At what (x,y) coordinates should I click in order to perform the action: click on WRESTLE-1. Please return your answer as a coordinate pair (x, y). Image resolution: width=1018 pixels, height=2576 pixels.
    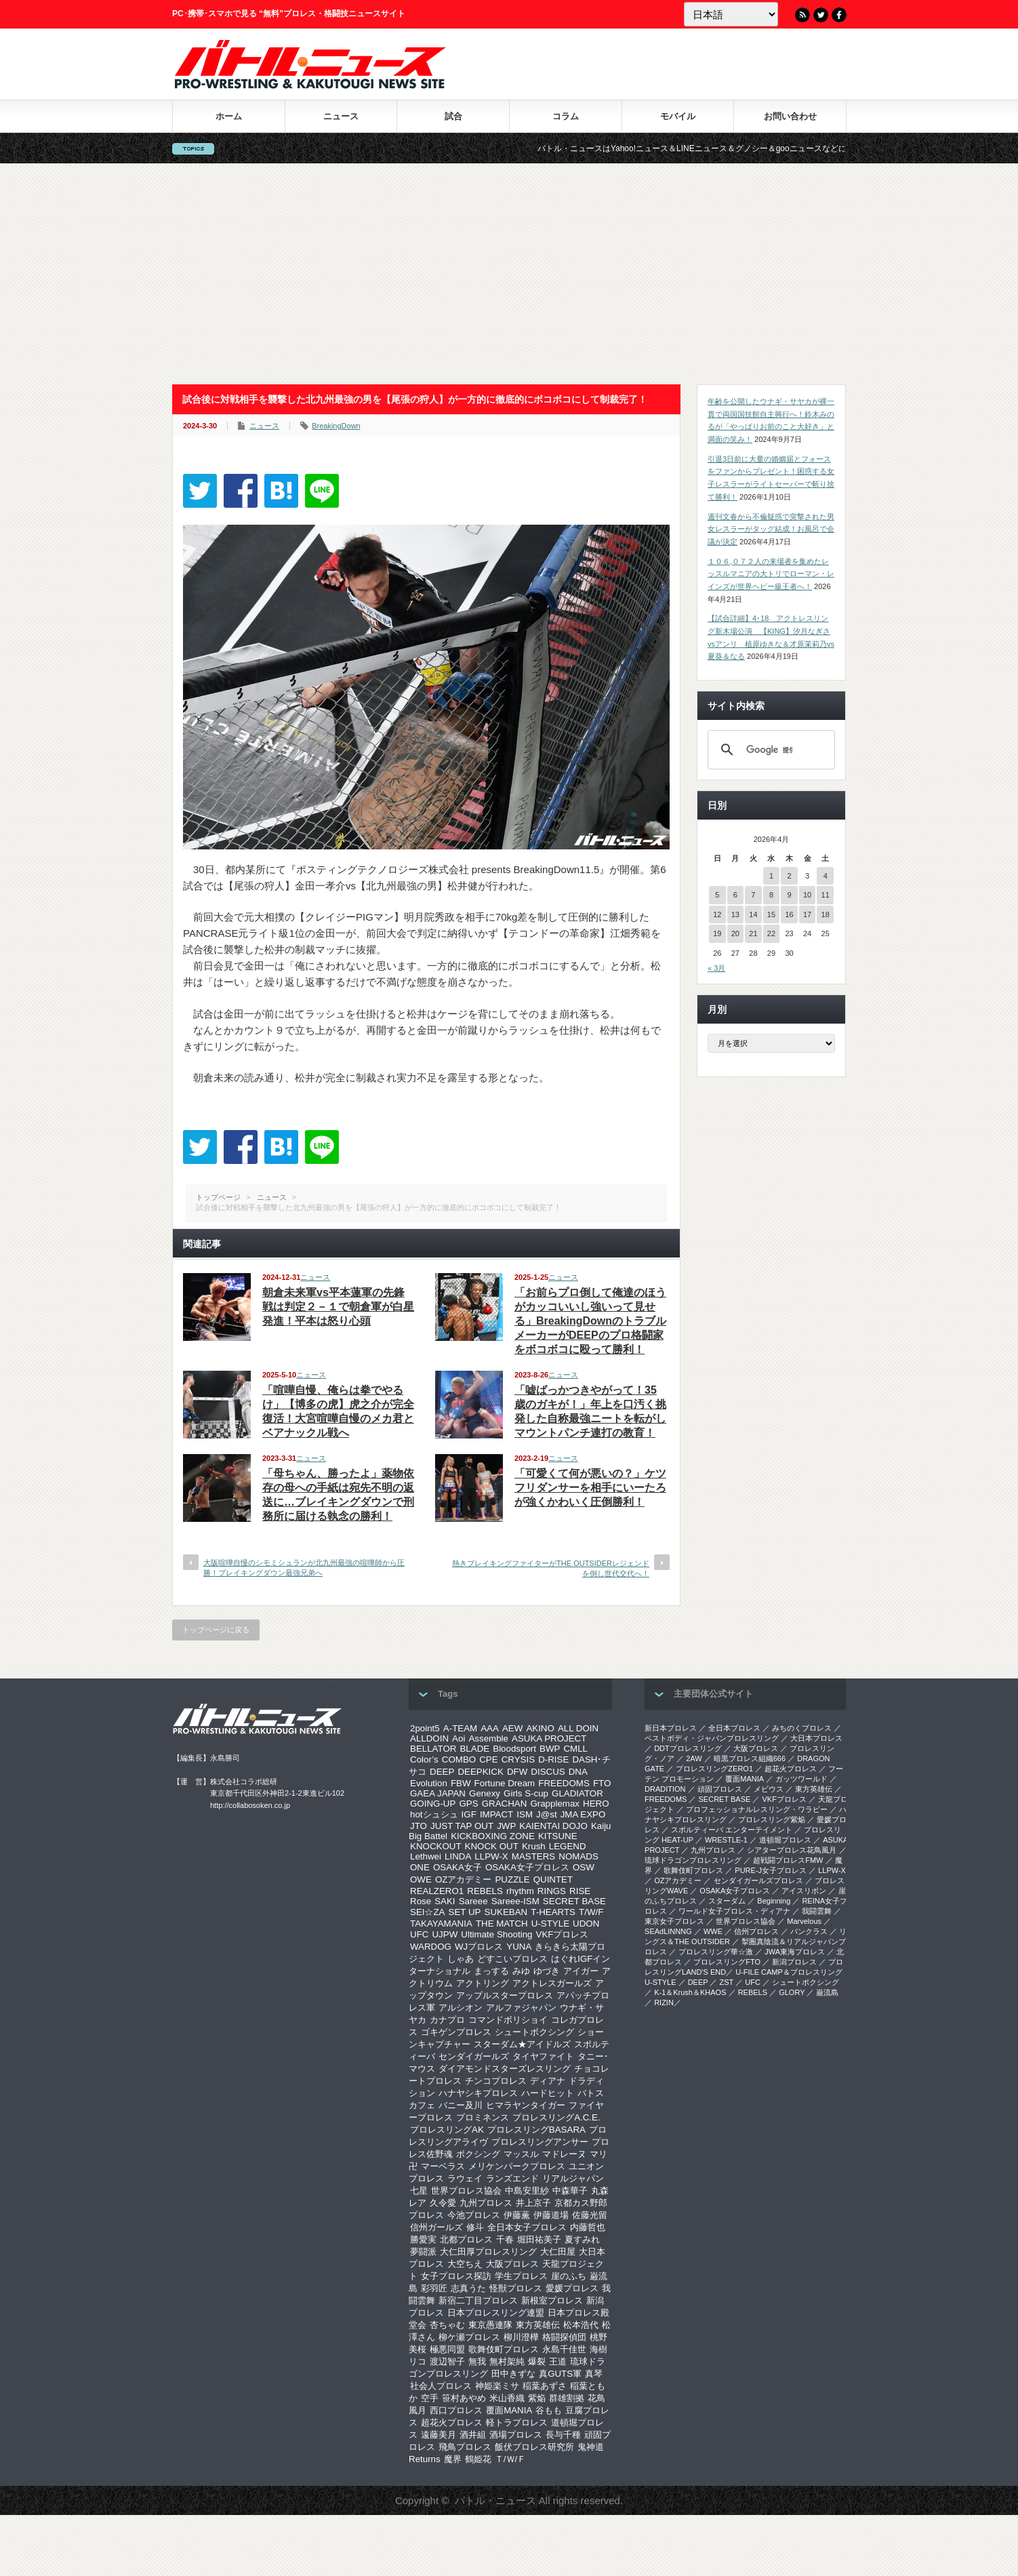
    Looking at the image, I should click on (726, 1840).